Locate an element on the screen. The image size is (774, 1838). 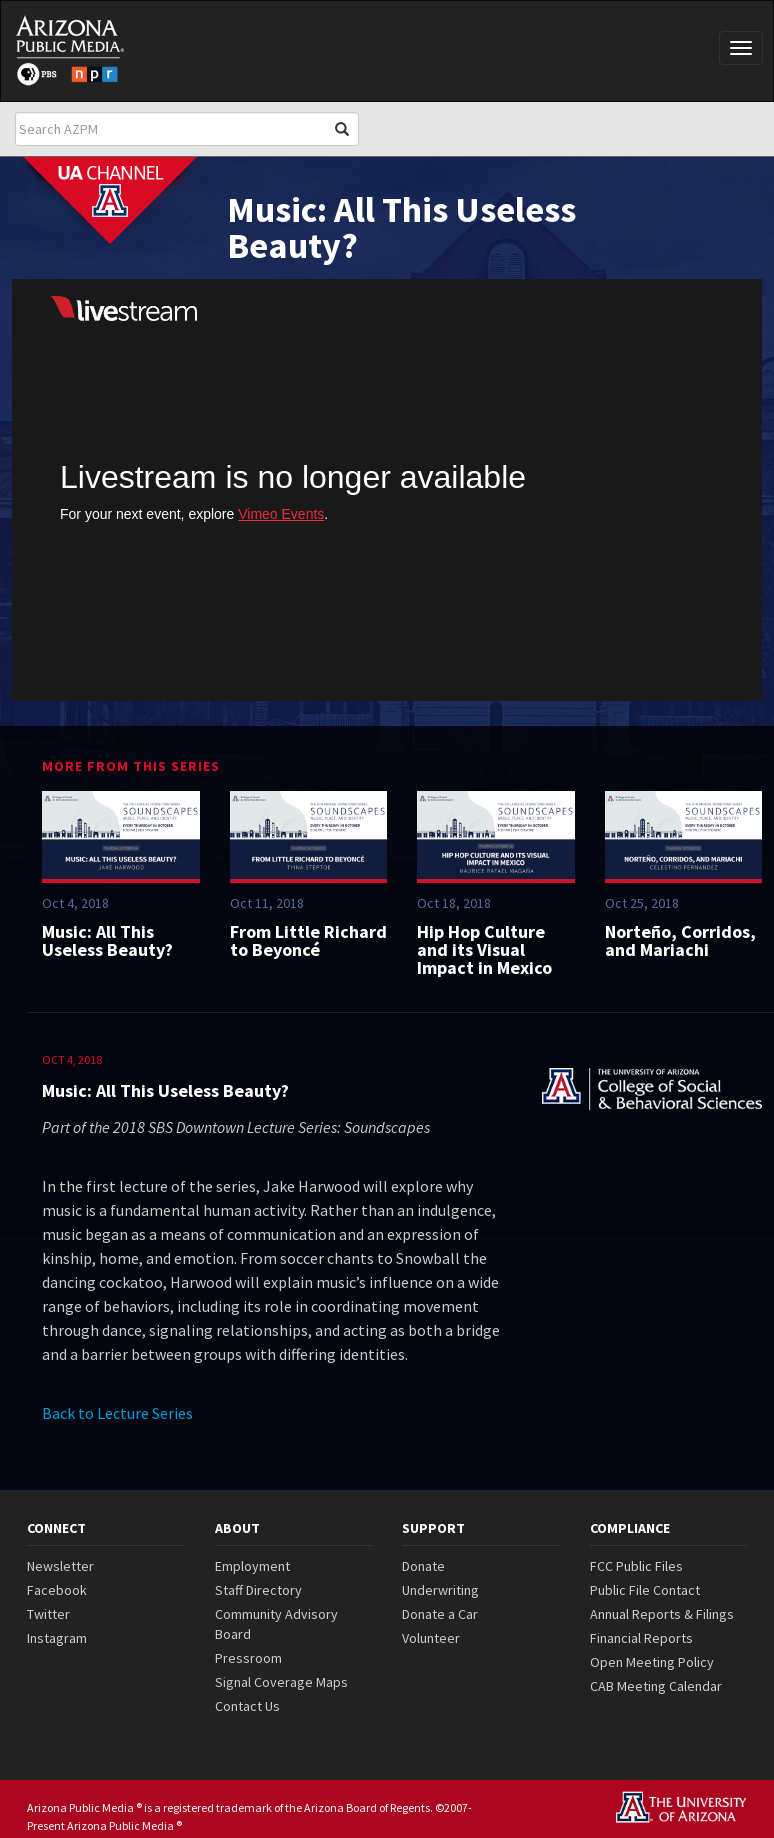
Newsletter is located at coordinates (60, 1566).